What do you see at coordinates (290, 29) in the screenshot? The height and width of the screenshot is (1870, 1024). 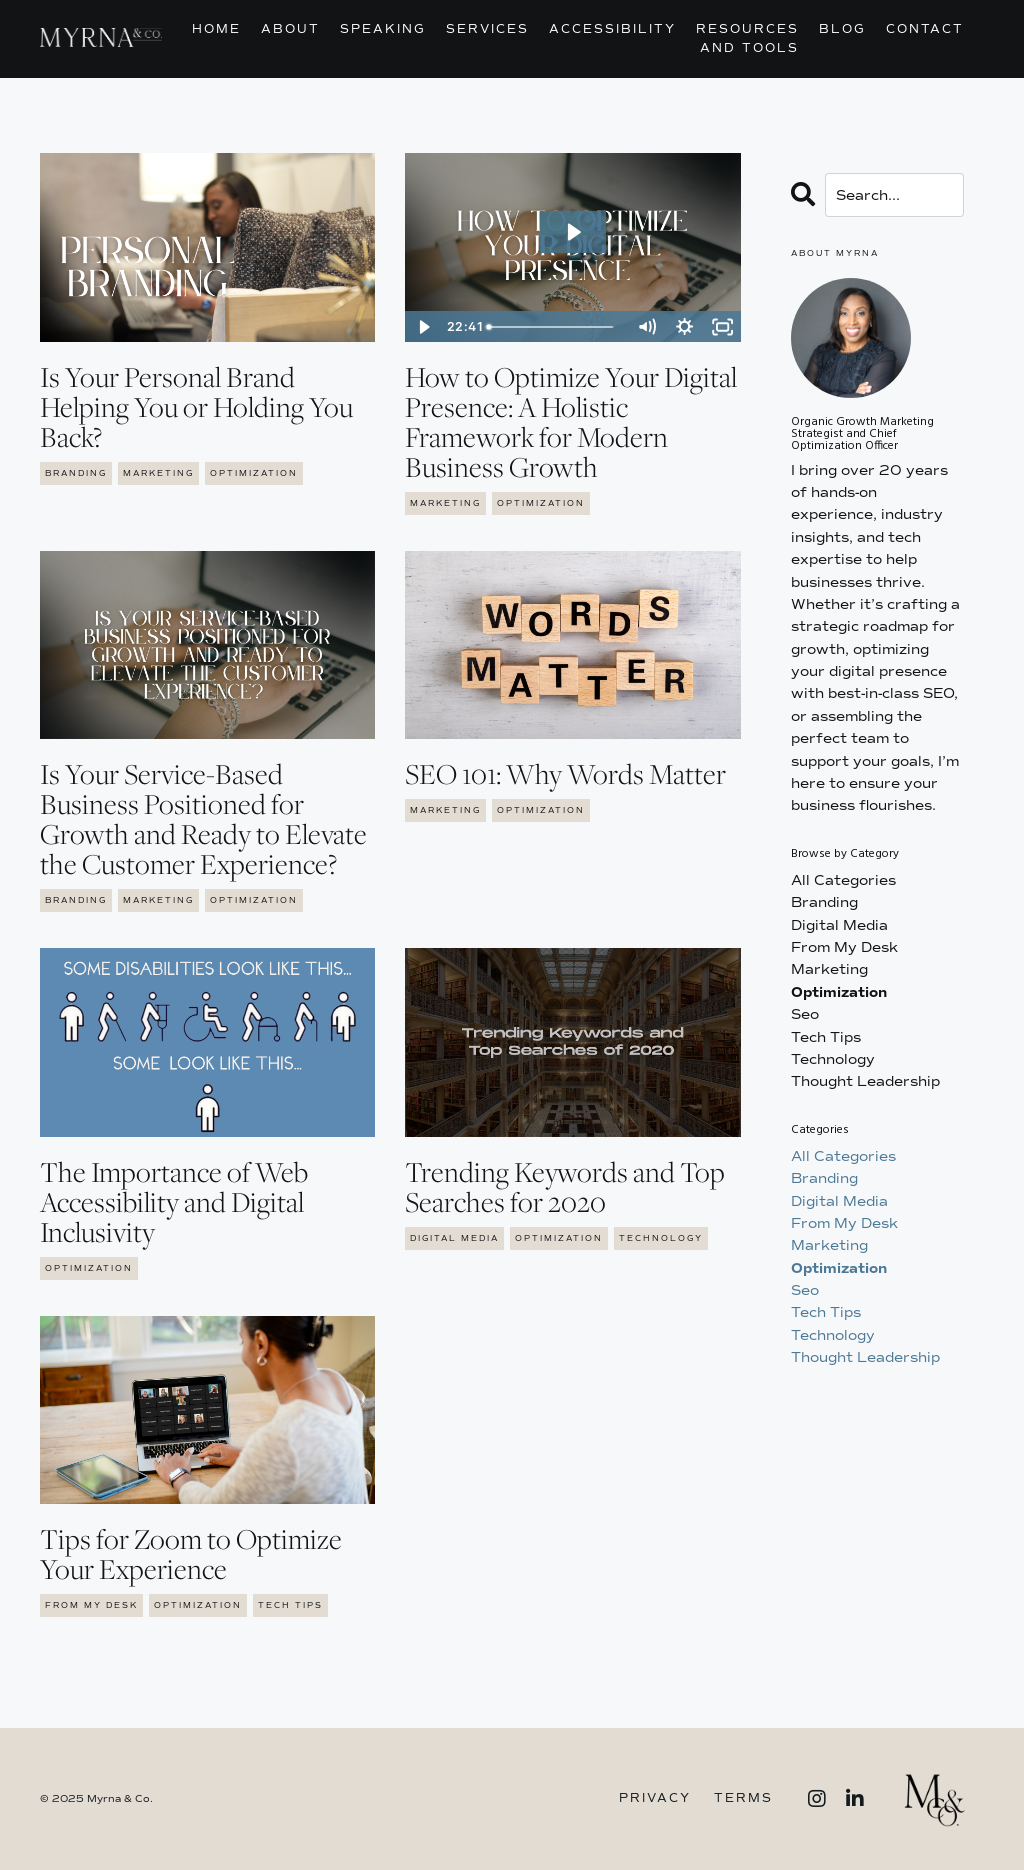 I see `About` at bounding box center [290, 29].